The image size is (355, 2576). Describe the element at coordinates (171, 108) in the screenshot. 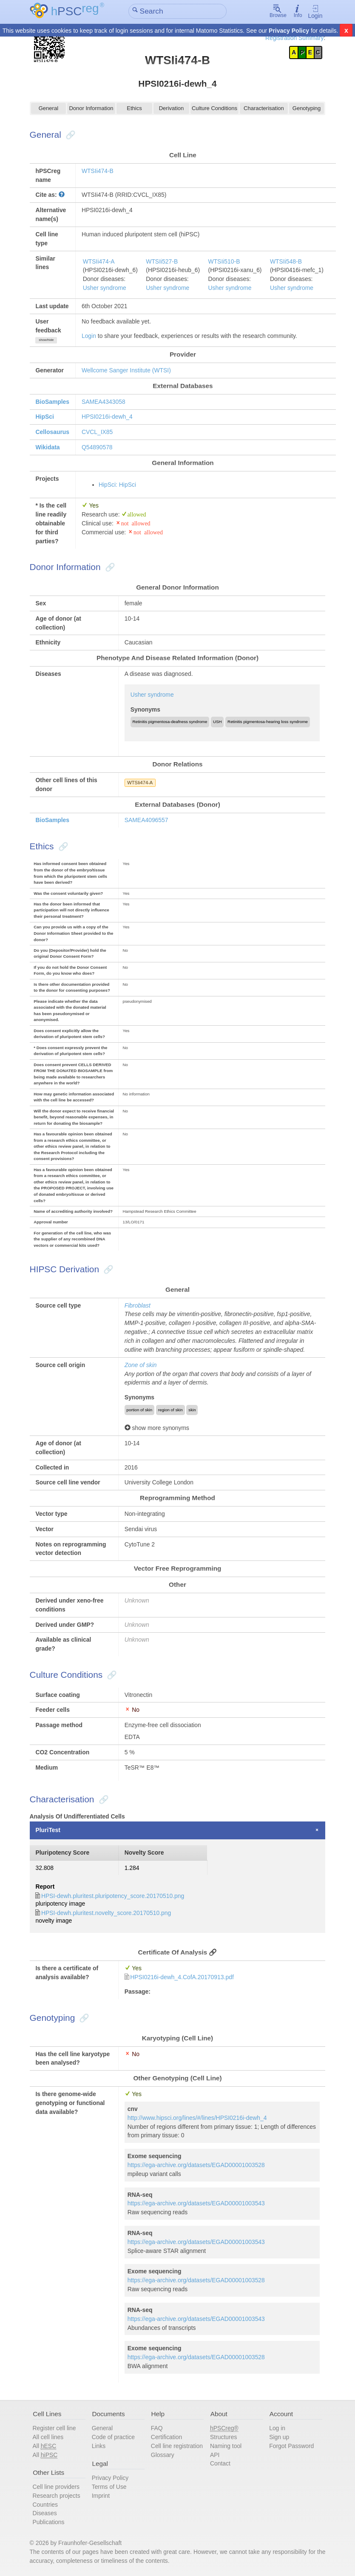

I see `Derivation` at that location.